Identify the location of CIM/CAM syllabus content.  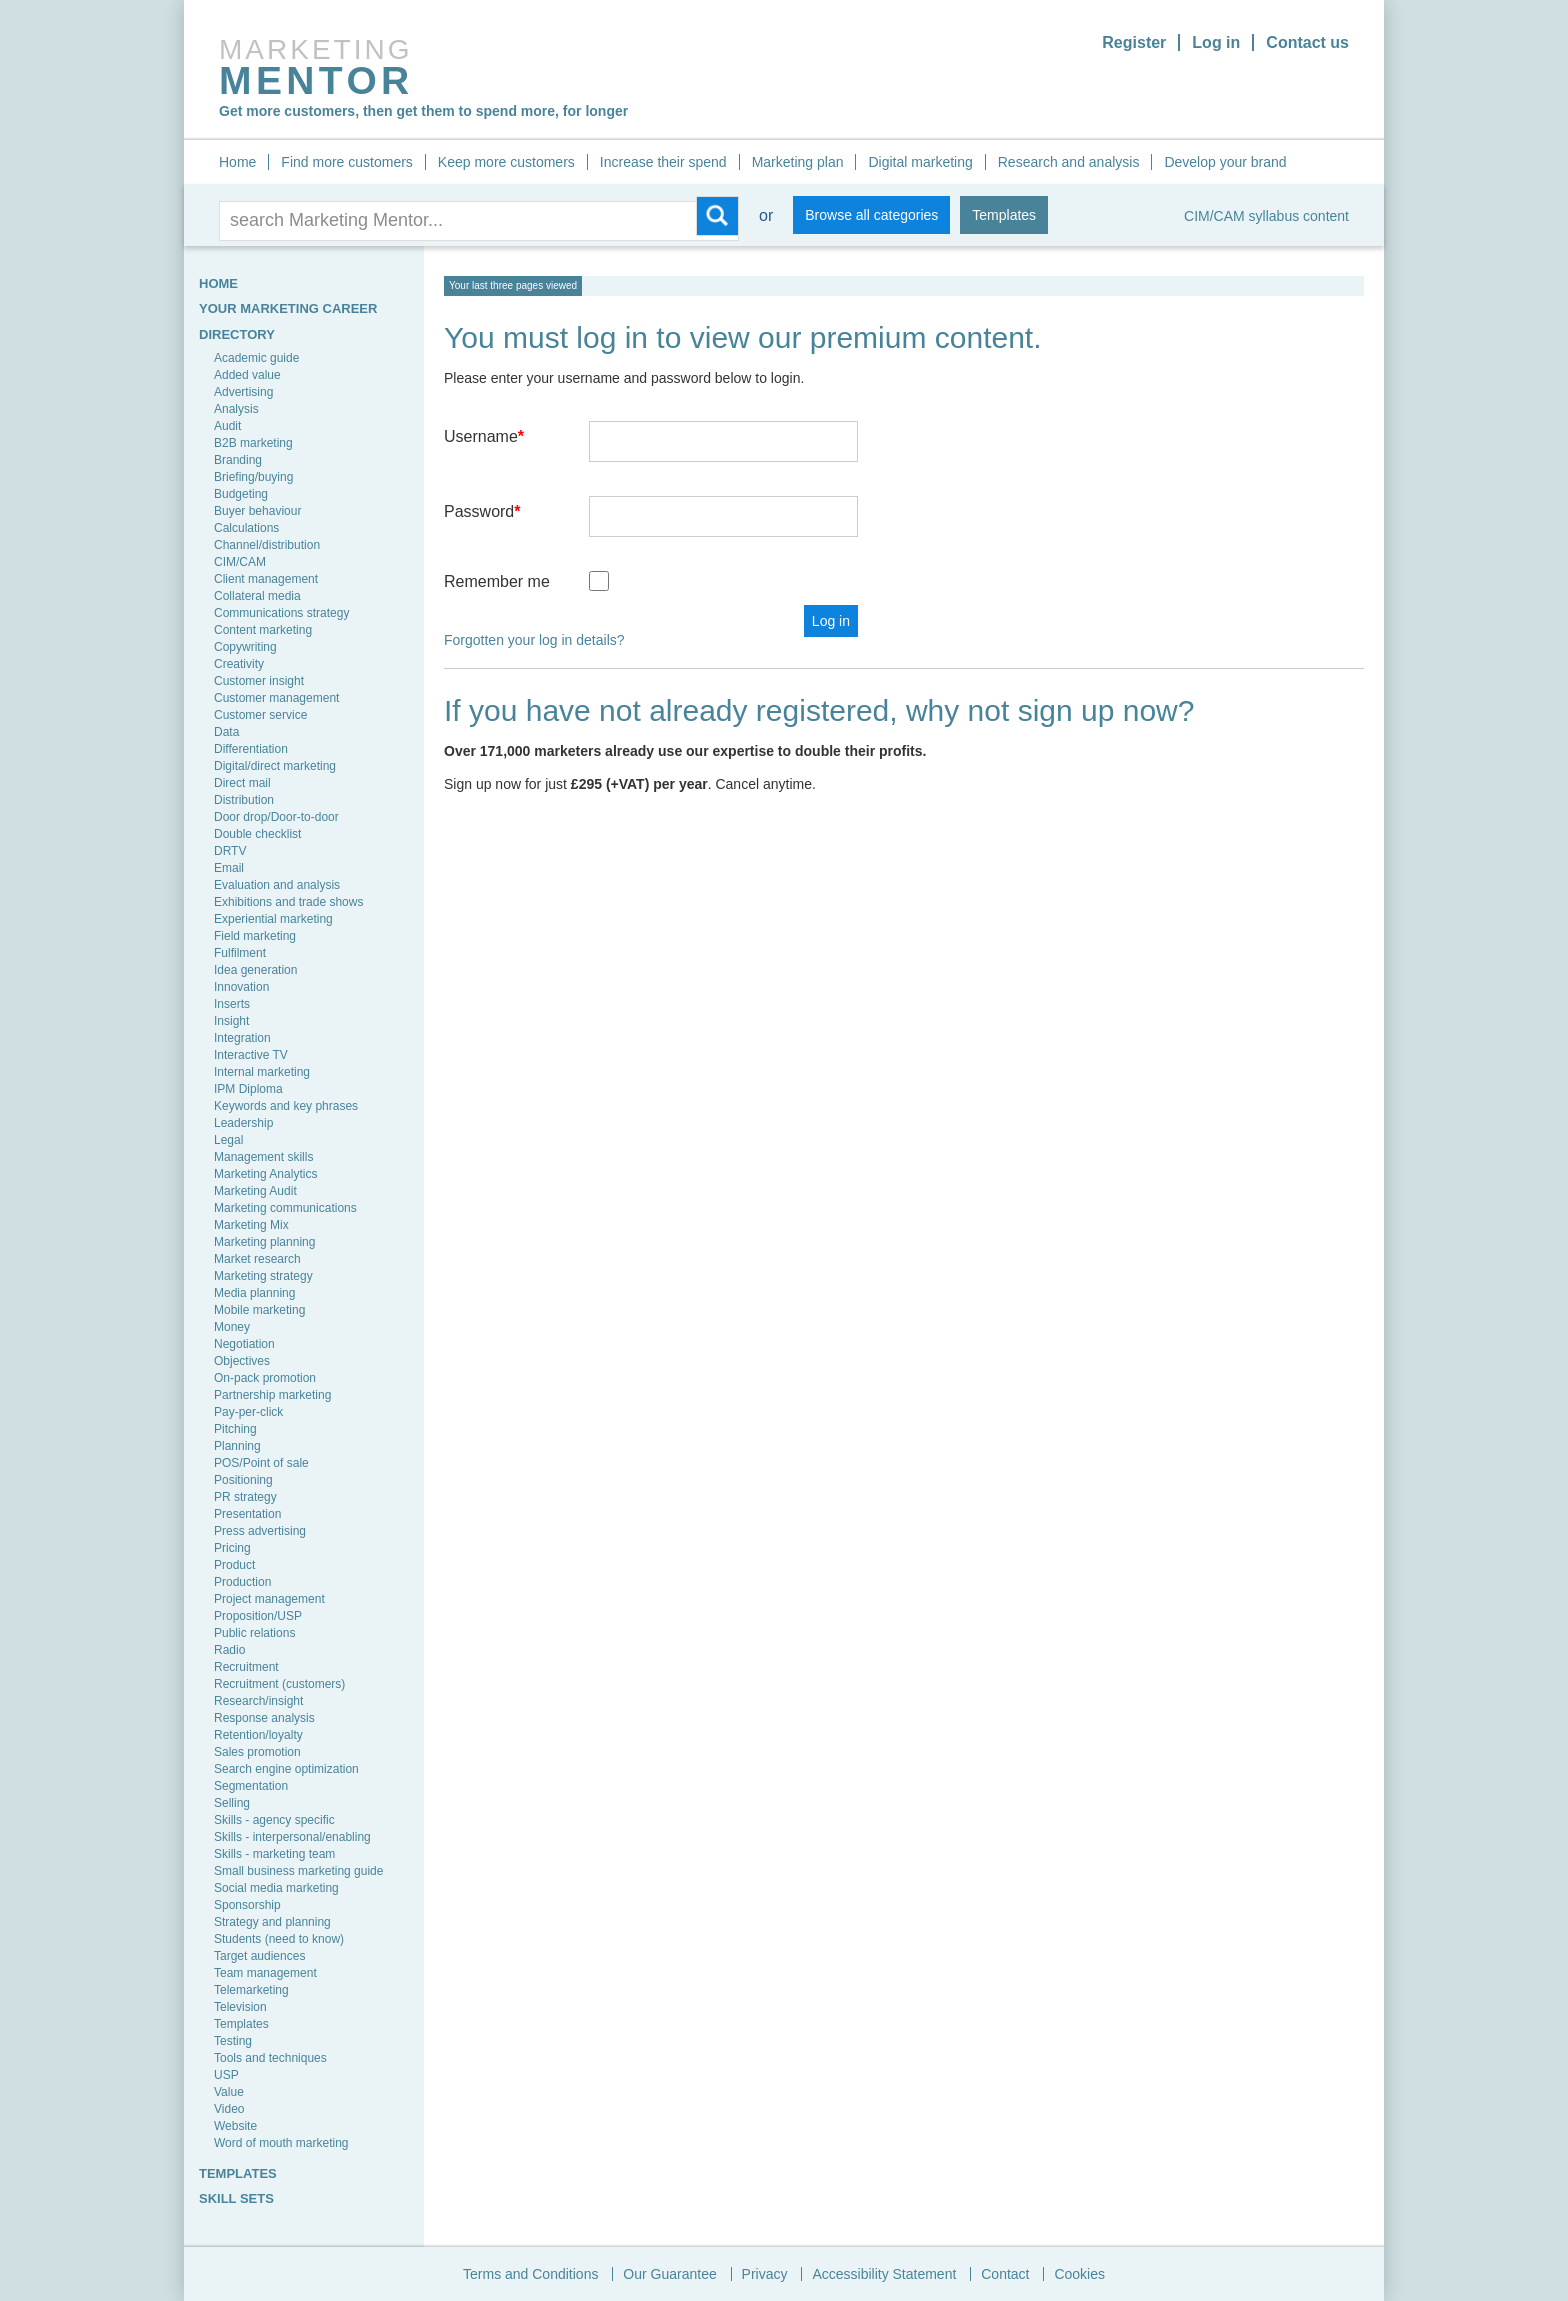
(1266, 216).